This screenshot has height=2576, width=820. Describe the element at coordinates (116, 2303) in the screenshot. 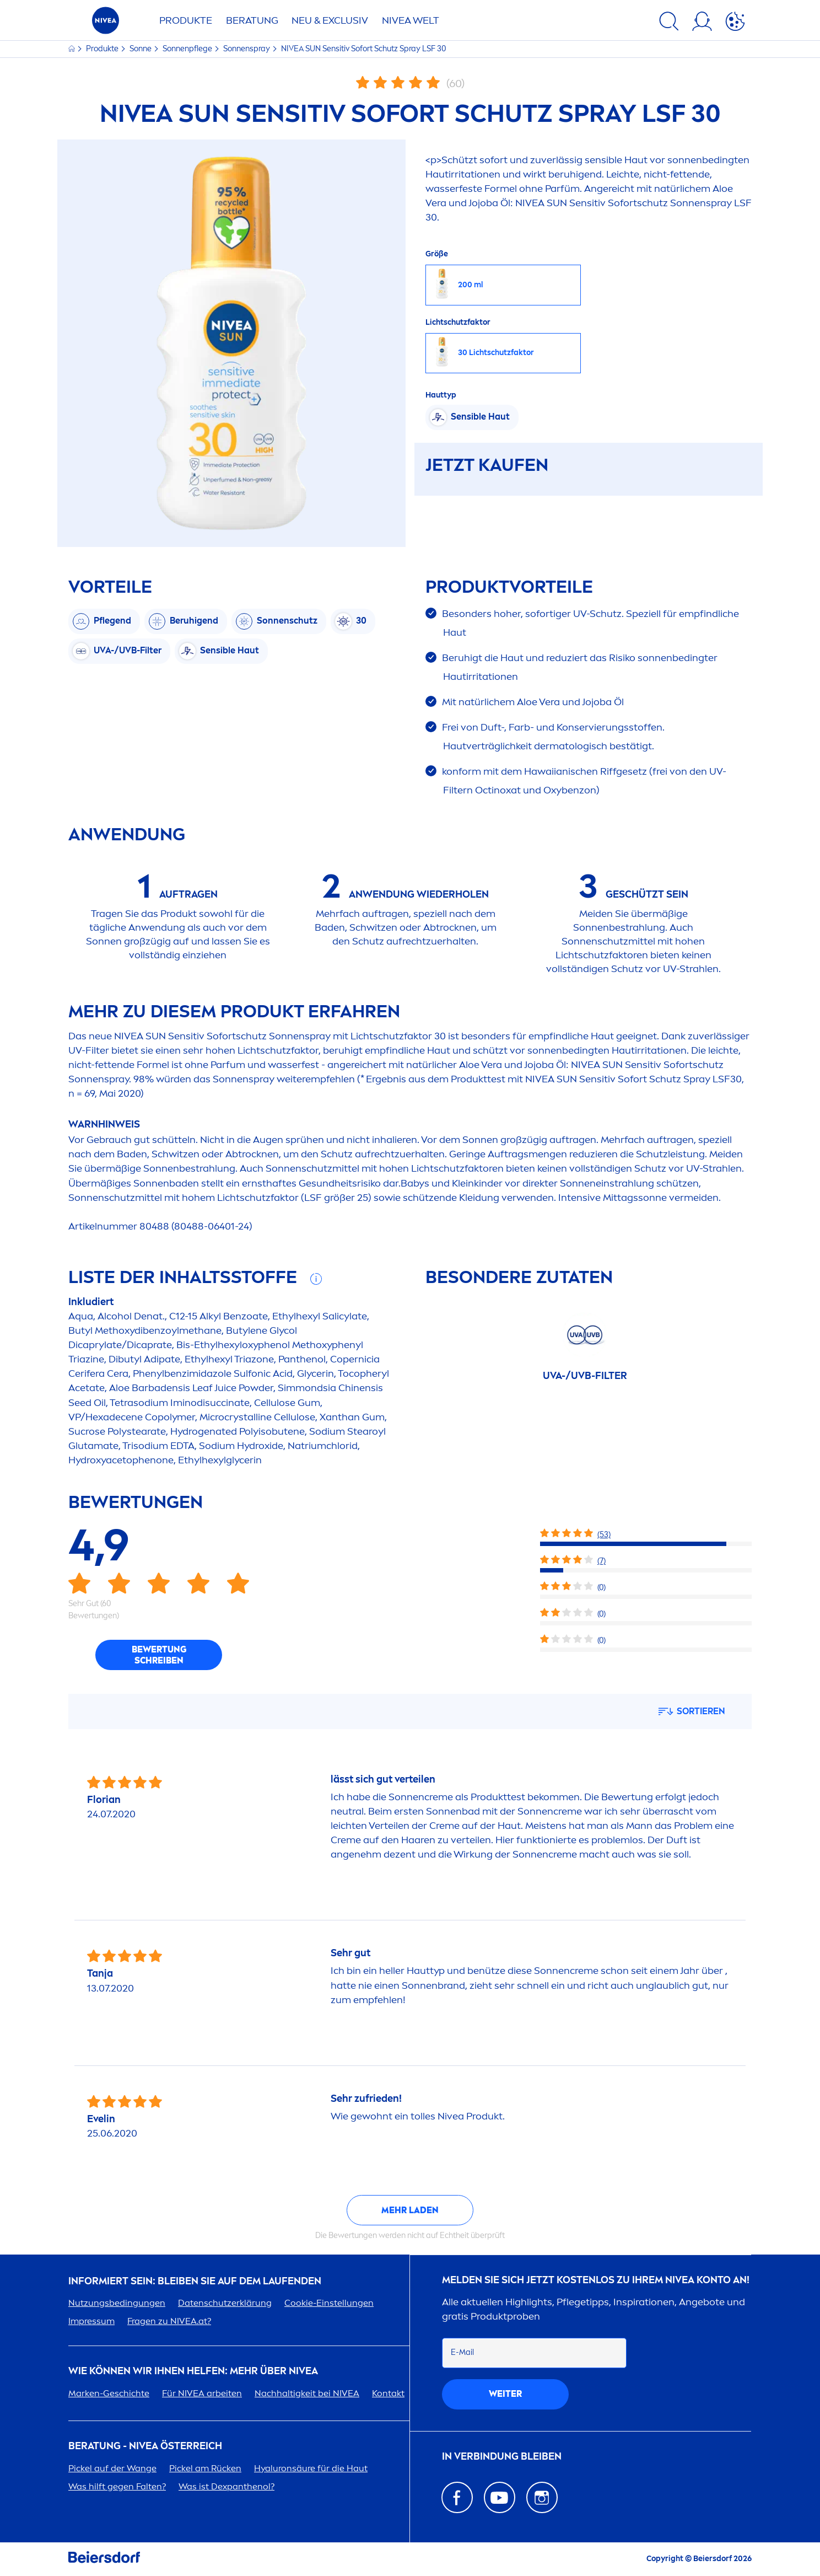

I see `Nutzungsbedingungen` at that location.